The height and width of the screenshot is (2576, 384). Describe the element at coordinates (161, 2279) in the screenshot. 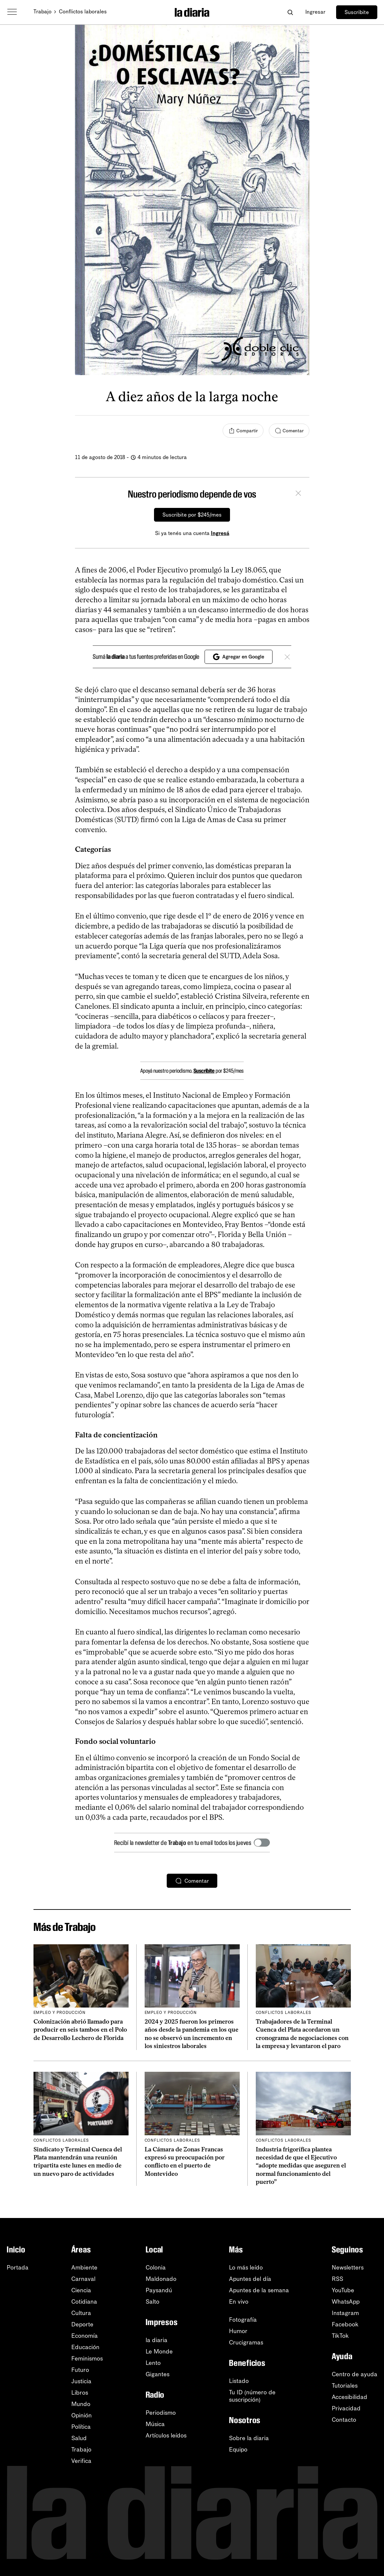

I see `Maldonado` at that location.